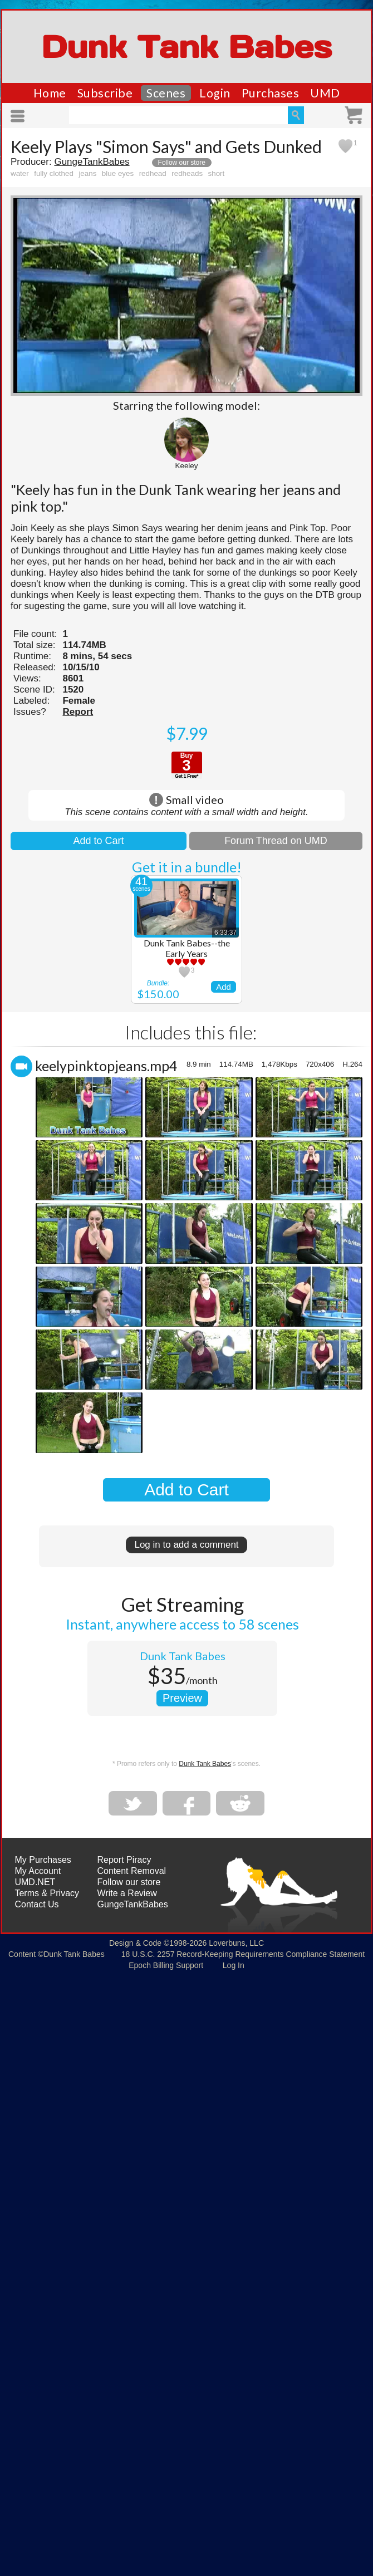  Describe the element at coordinates (186, 466) in the screenshot. I see `Keeley` at that location.